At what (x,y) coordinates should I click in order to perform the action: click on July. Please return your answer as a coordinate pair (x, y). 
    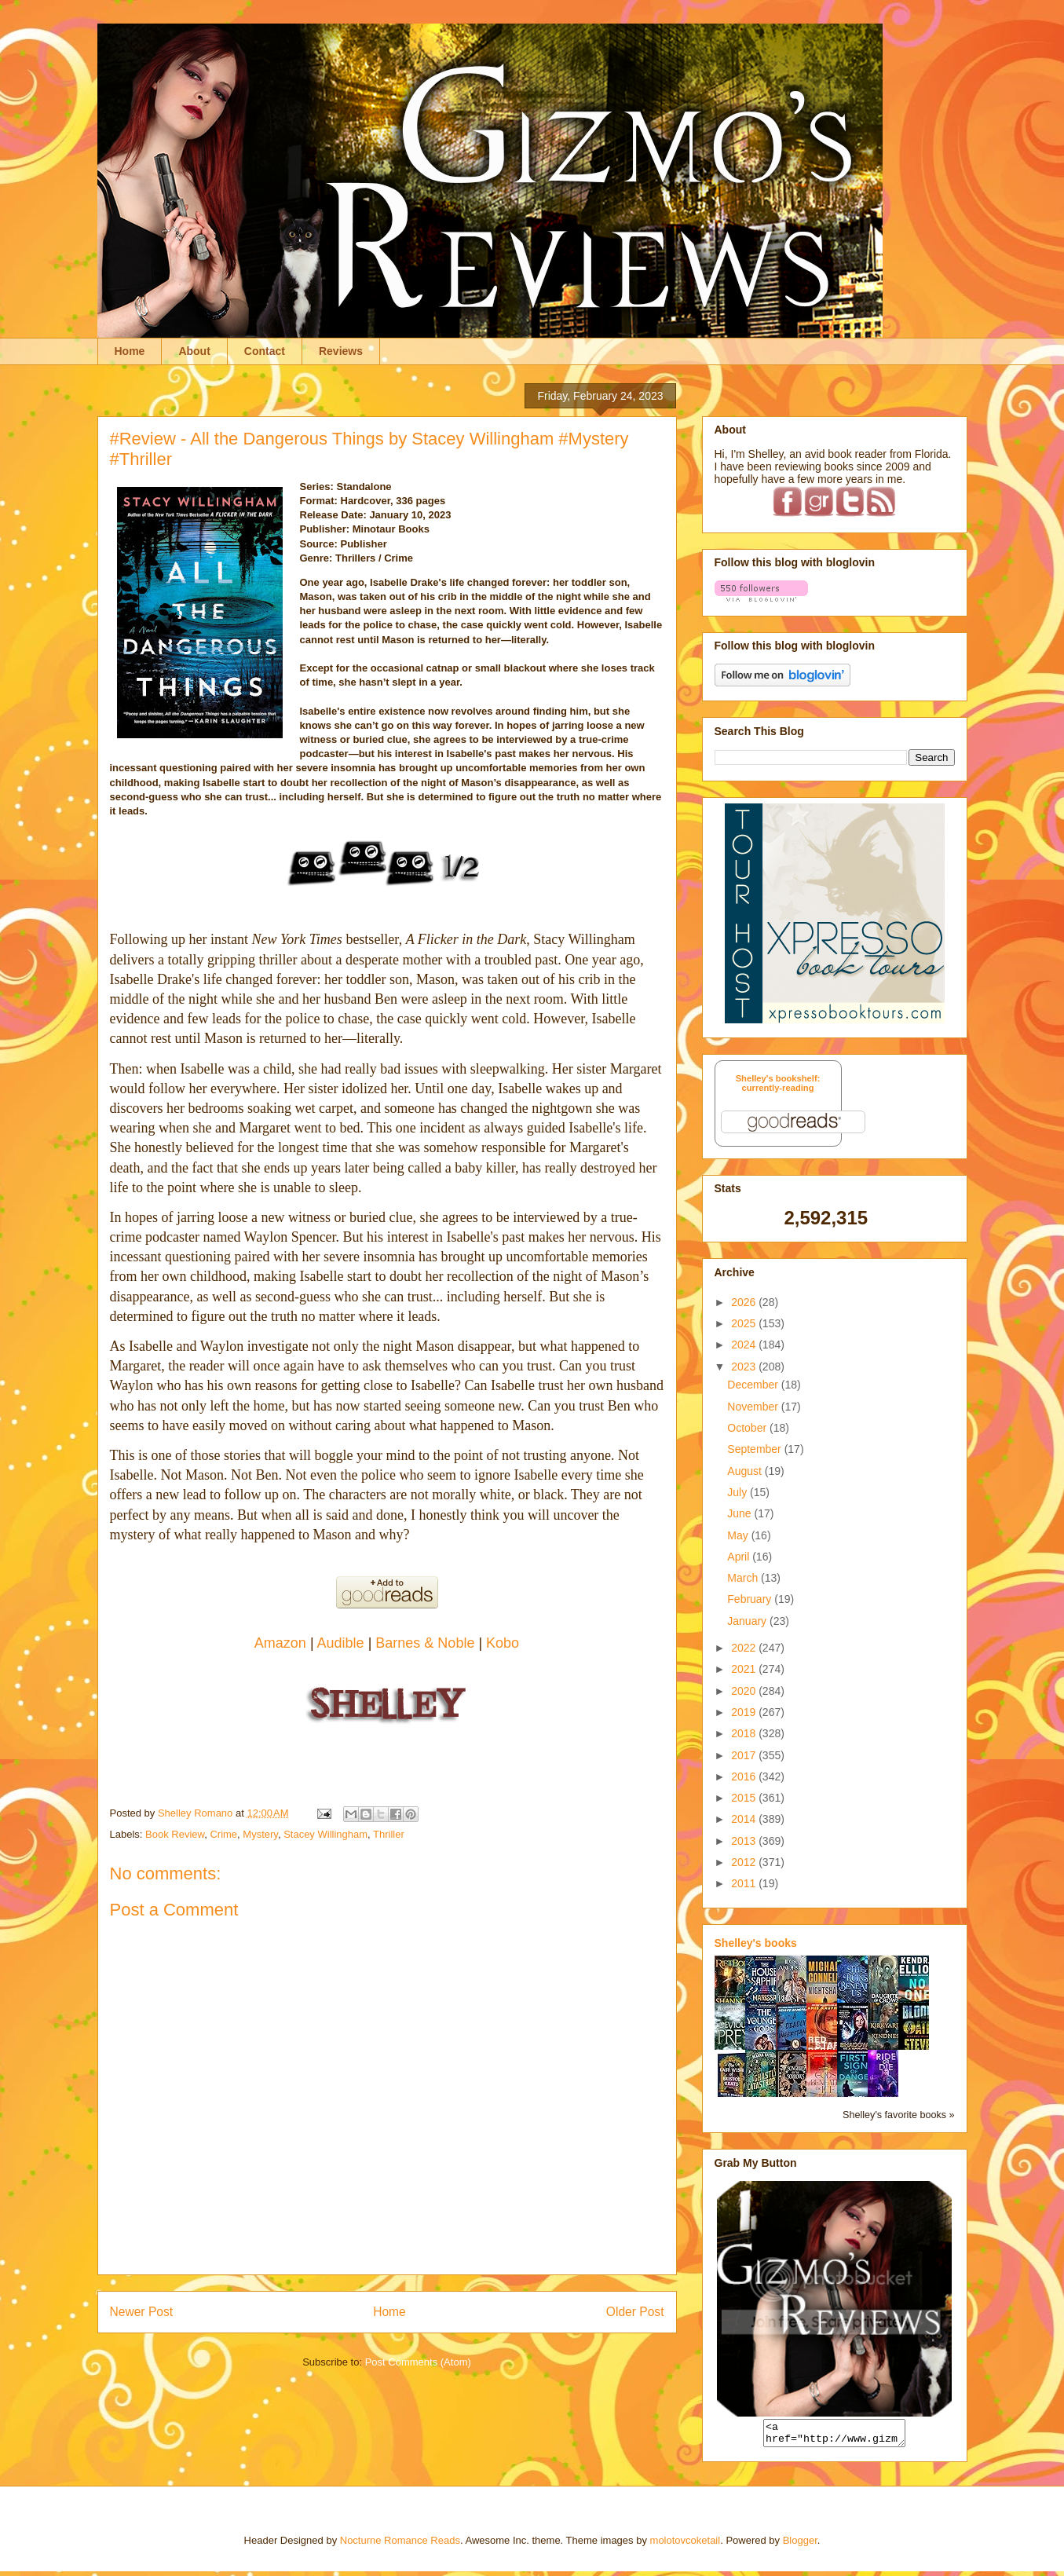
    Looking at the image, I should click on (738, 1492).